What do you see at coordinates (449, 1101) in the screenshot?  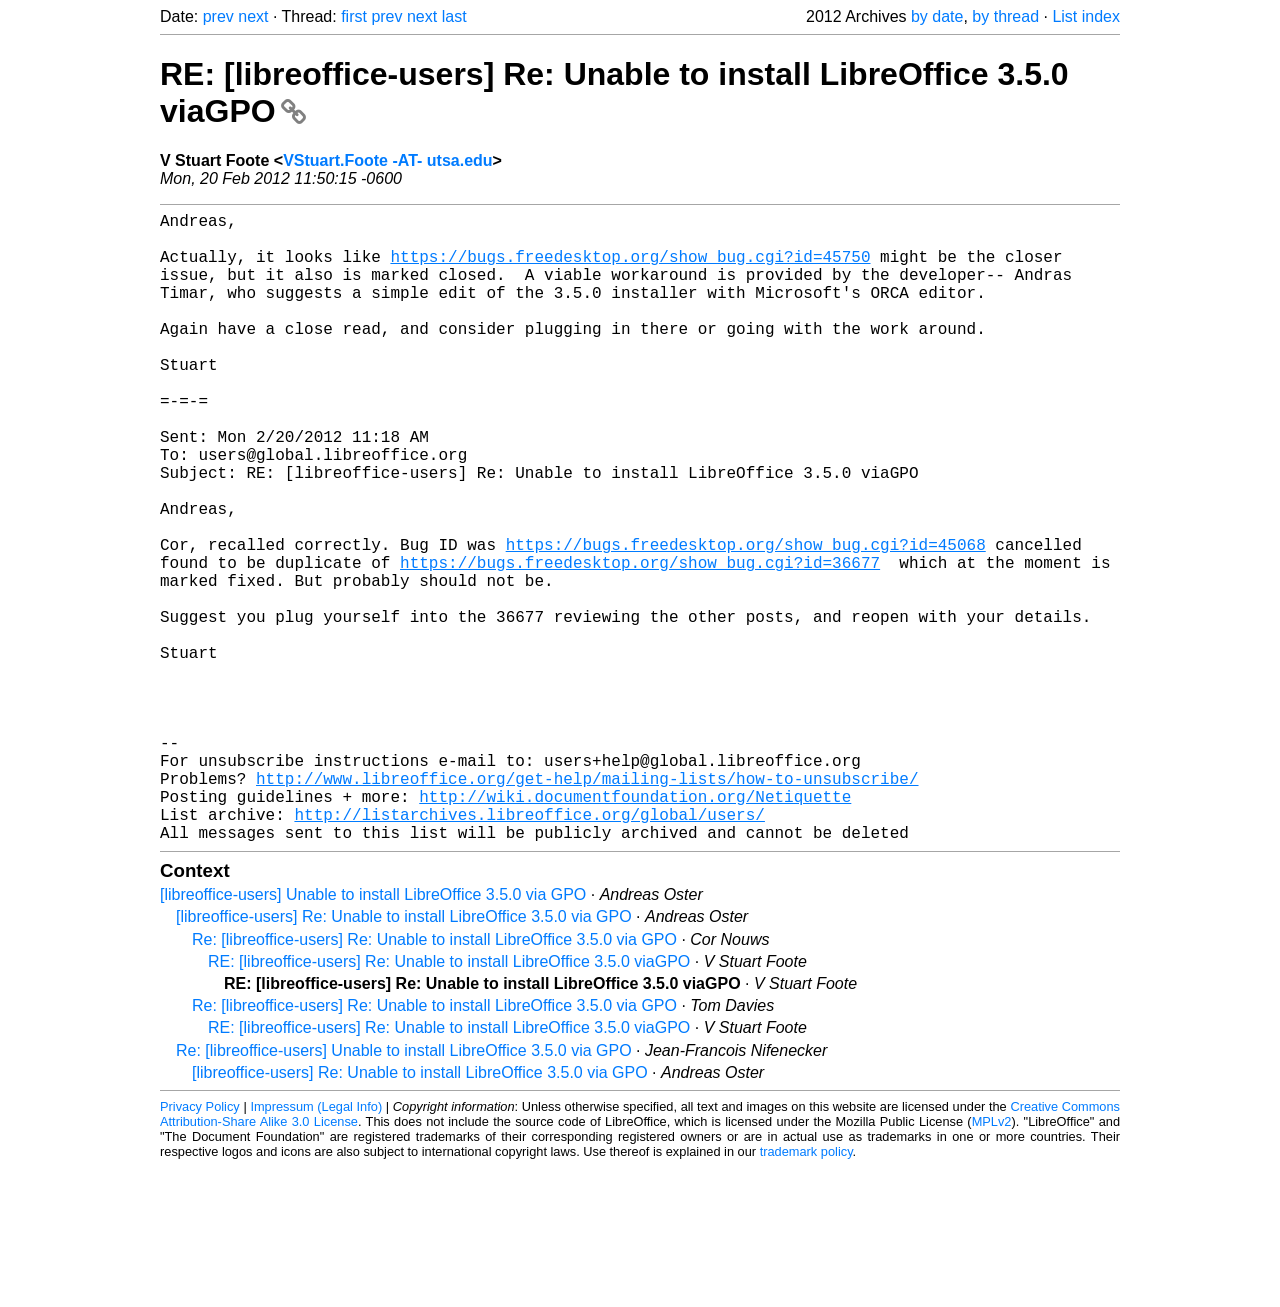 I see `RE: [libreoffice-users] Re: Unable to install LibreOffice 3.5.0 viaGPO` at bounding box center [449, 1101].